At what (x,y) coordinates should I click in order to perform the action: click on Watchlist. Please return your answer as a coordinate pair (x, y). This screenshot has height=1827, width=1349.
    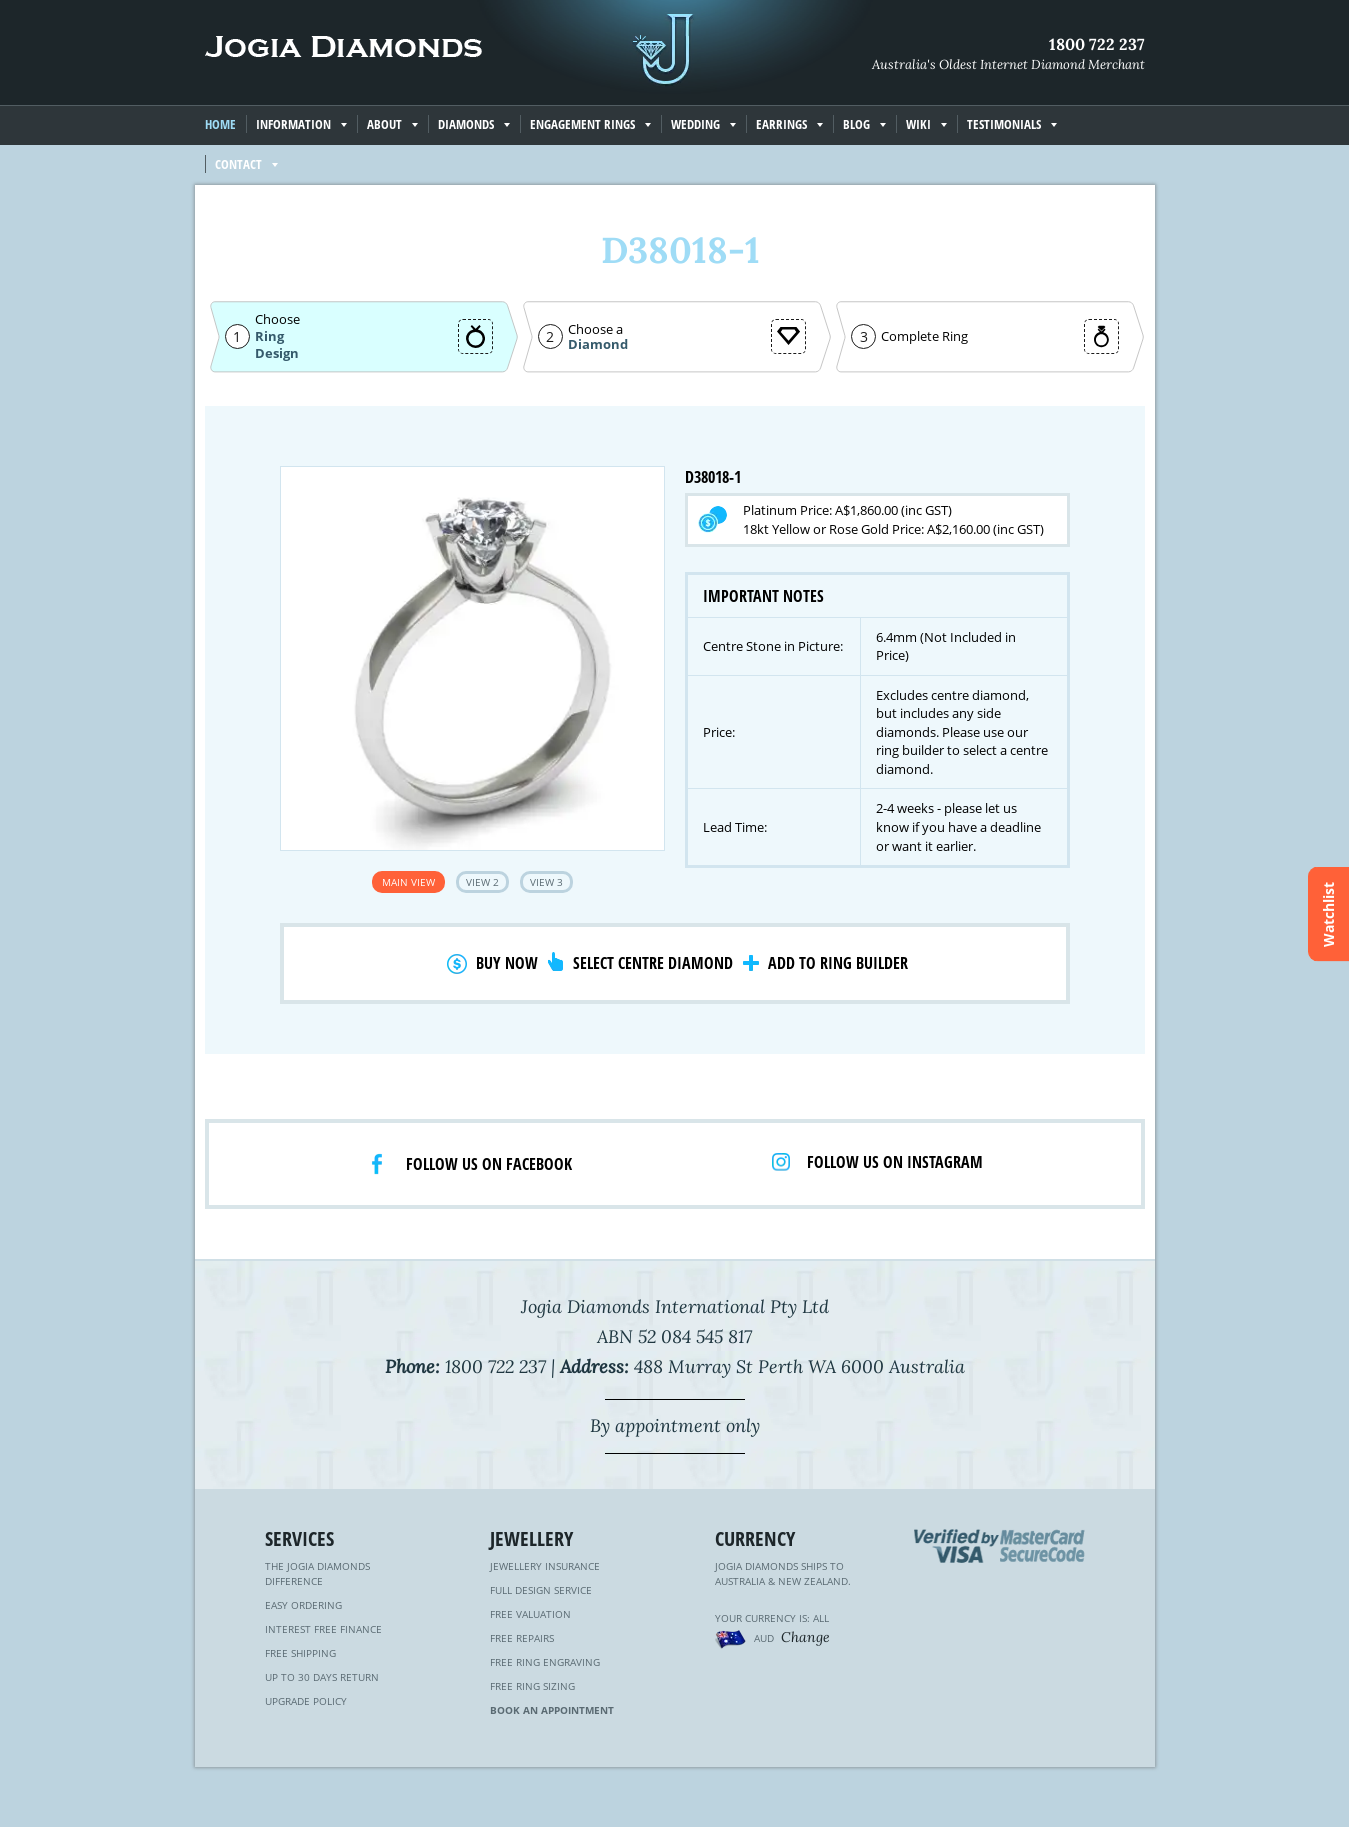
    Looking at the image, I should click on (1328, 913).